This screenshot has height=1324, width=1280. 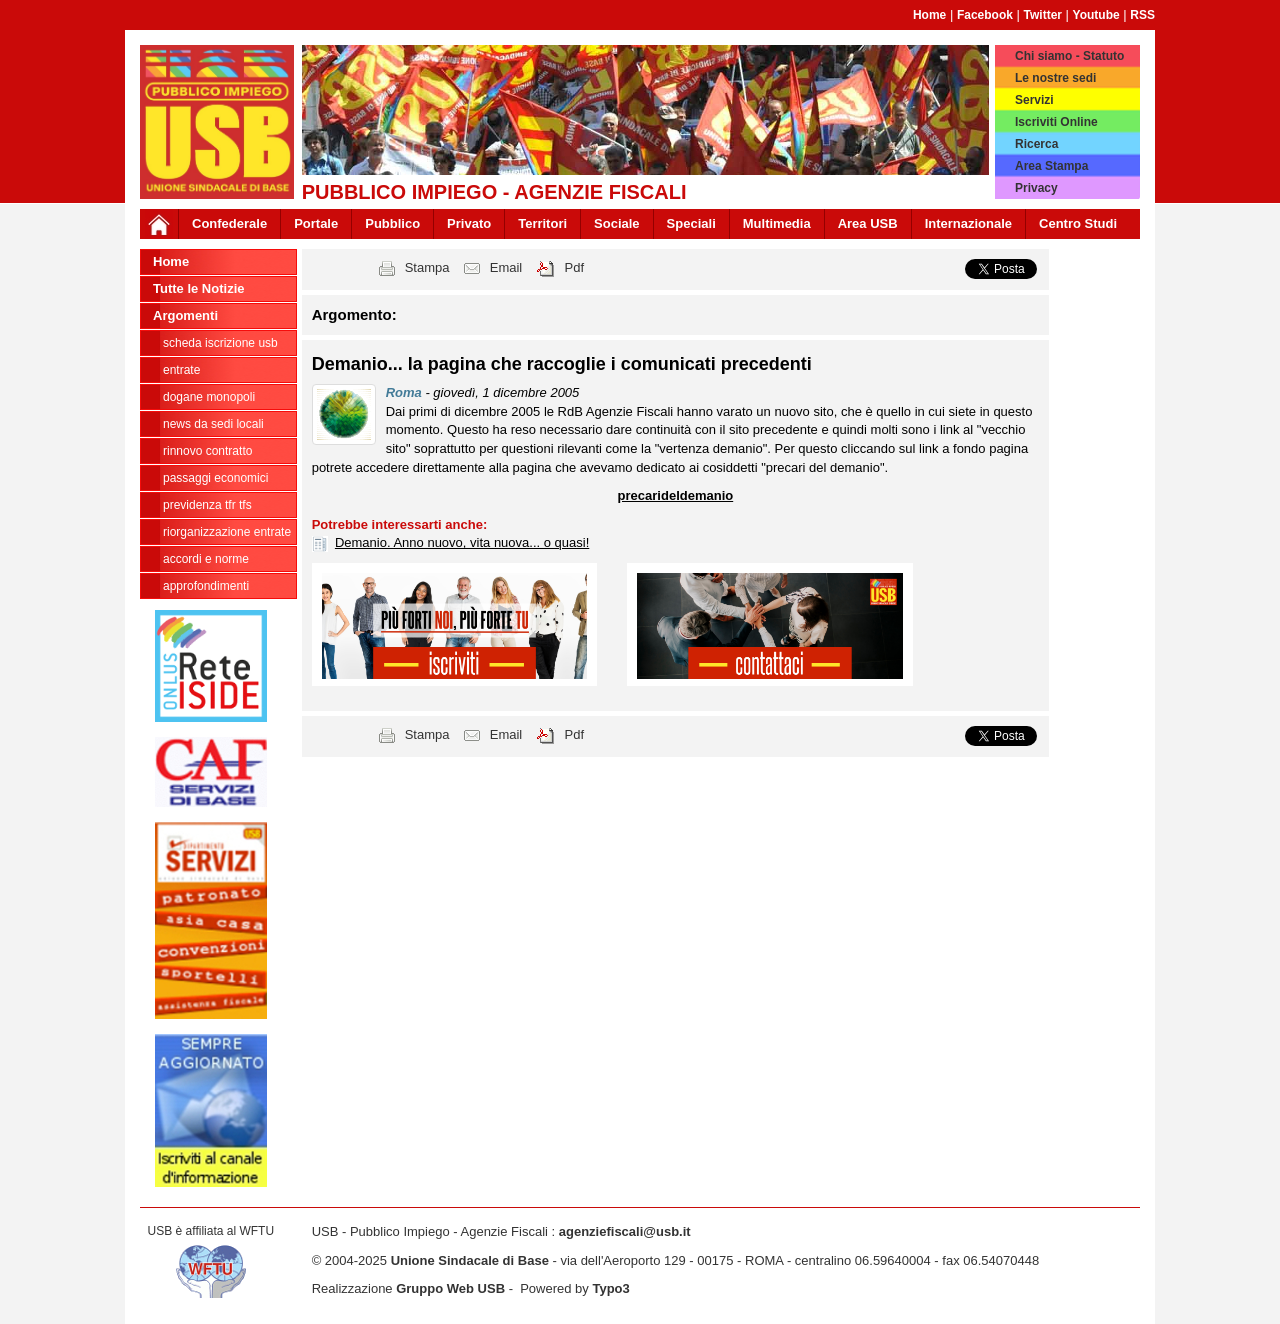 What do you see at coordinates (462, 542) in the screenshot?
I see `Demanio. Anno nuovo, vita nuova... o quasi!` at bounding box center [462, 542].